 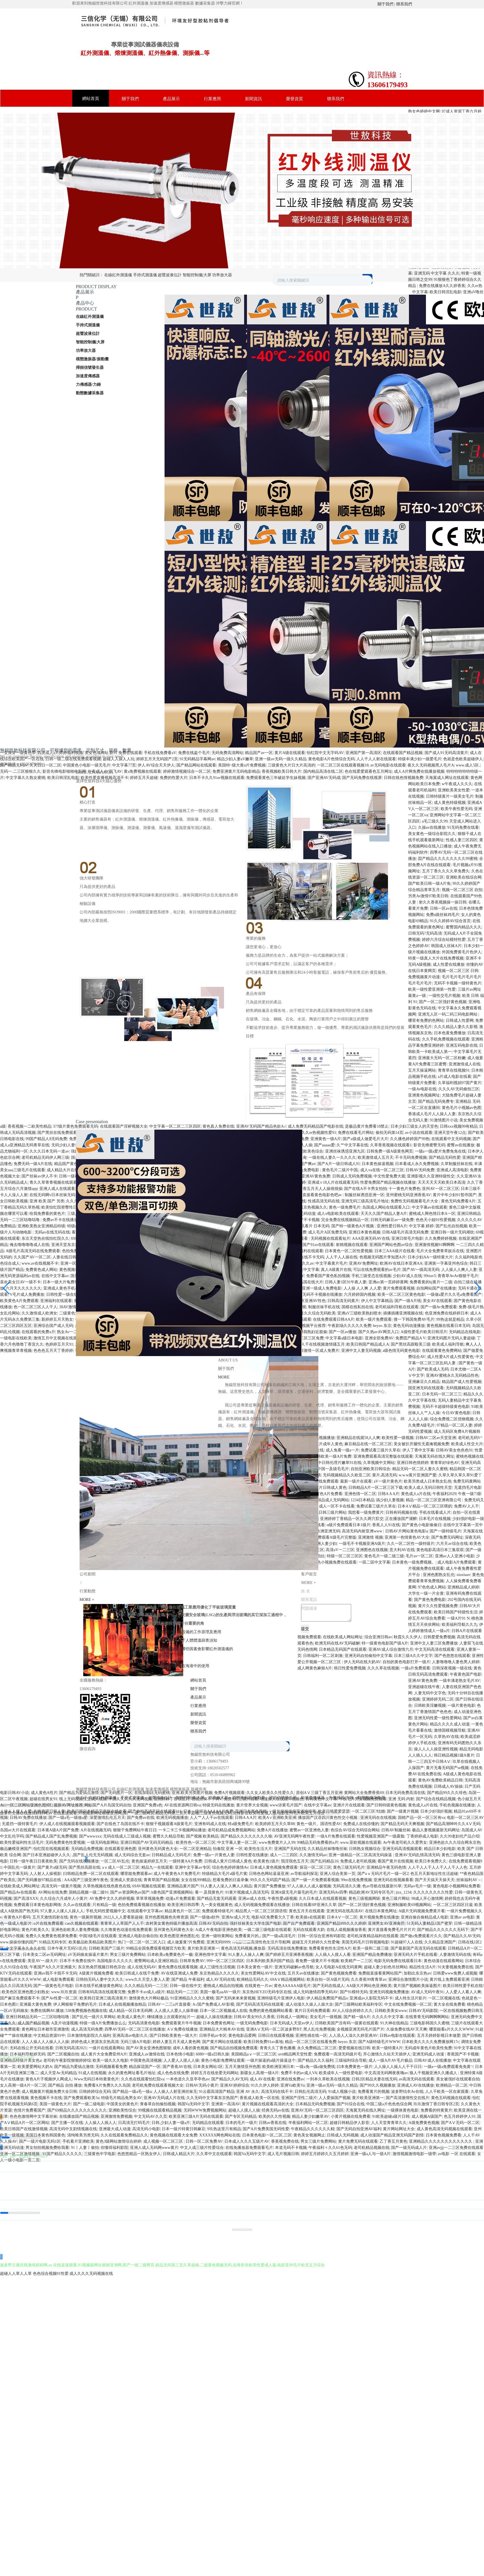 I want to click on 黄色片欧美久久, so click(x=35, y=1930).